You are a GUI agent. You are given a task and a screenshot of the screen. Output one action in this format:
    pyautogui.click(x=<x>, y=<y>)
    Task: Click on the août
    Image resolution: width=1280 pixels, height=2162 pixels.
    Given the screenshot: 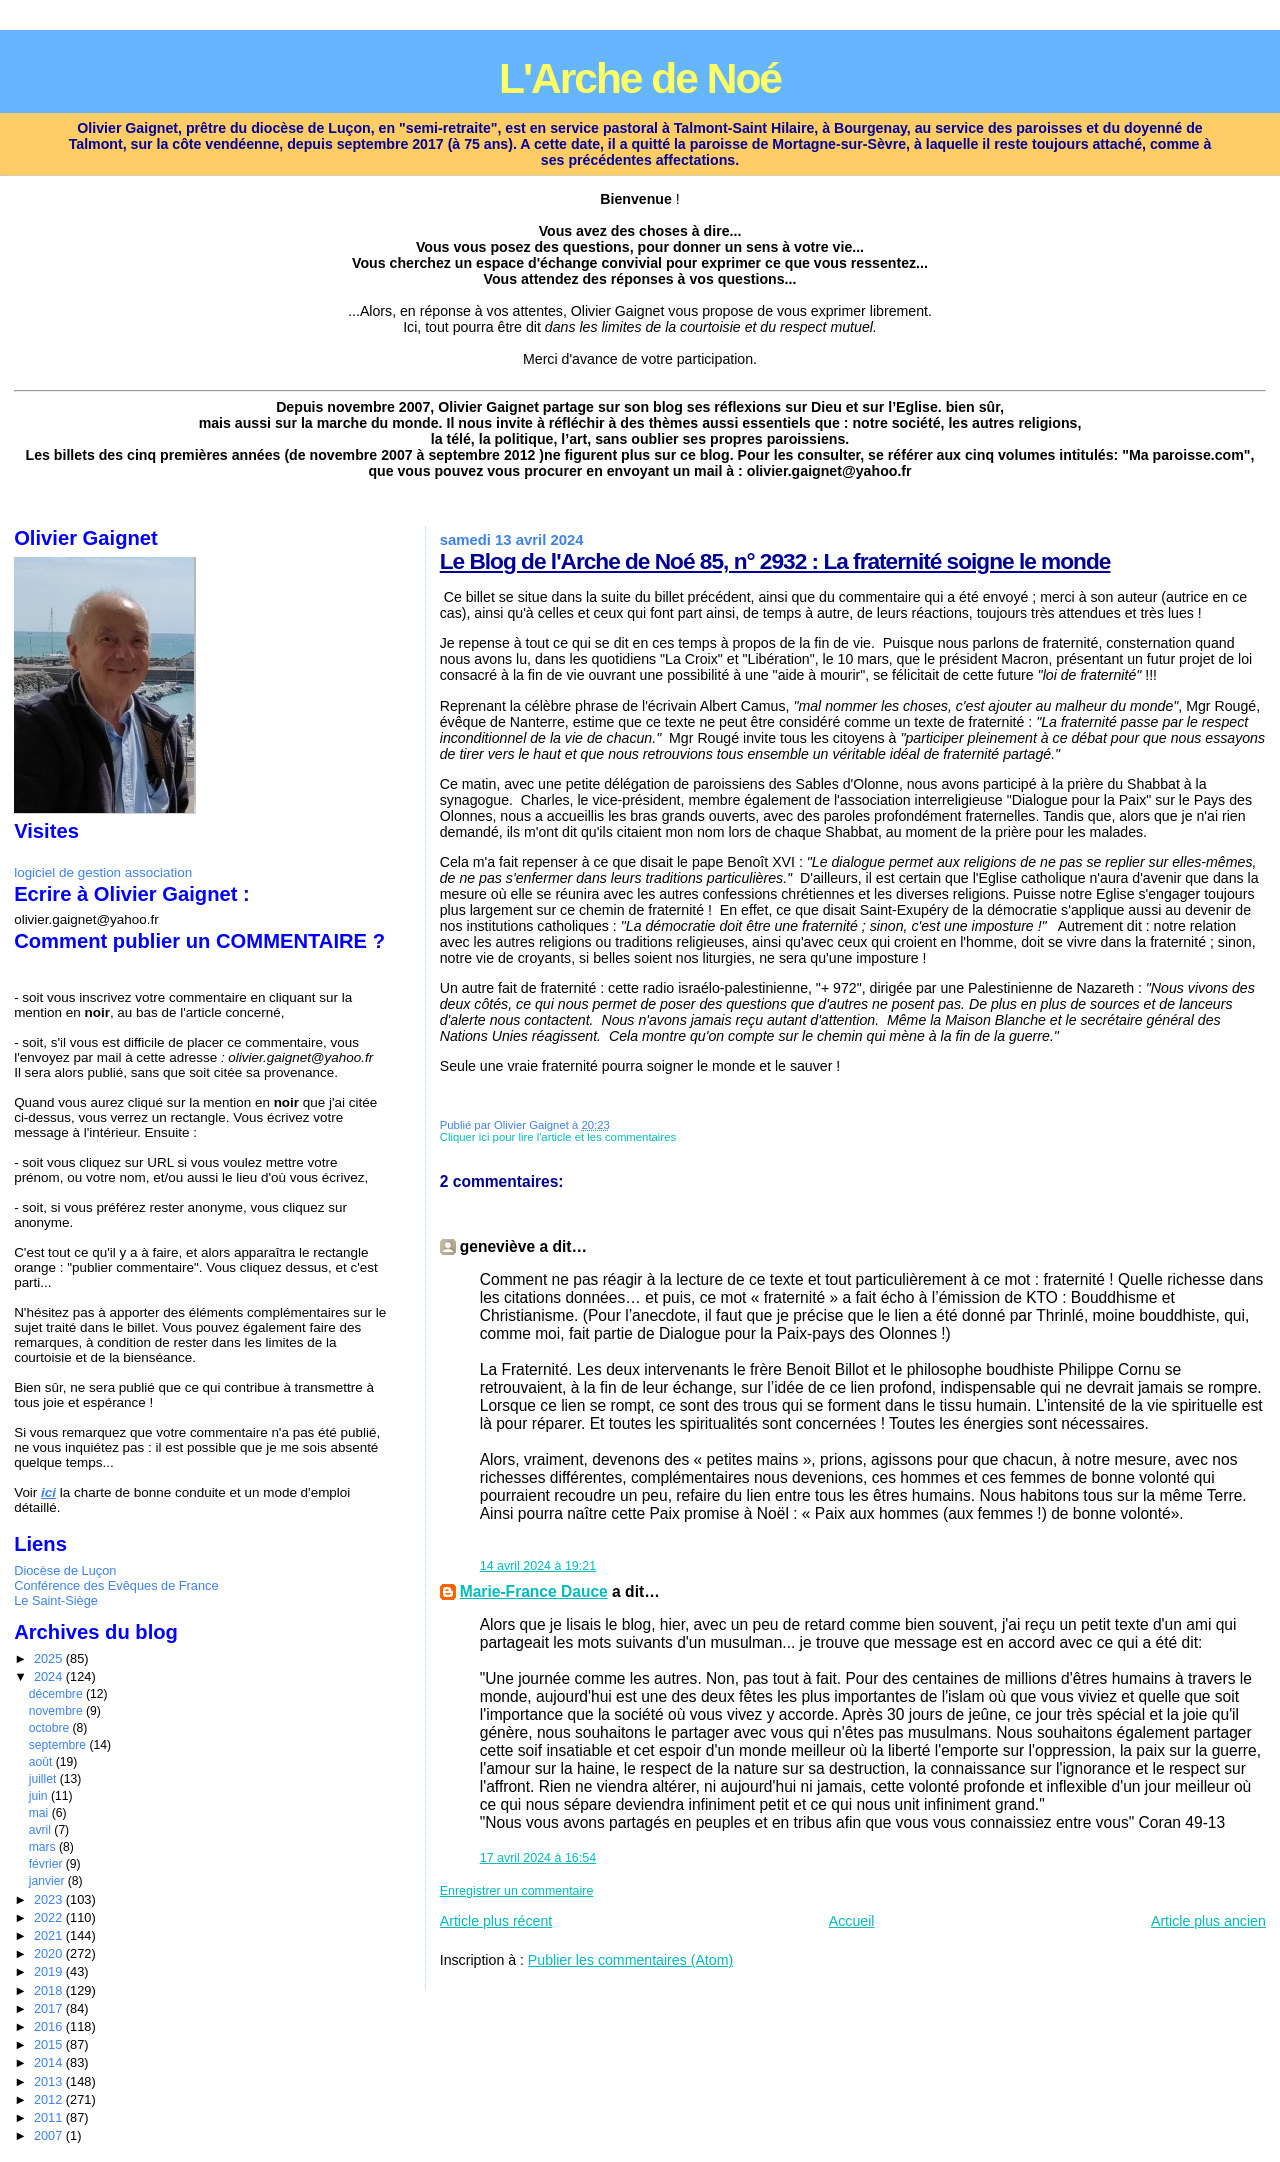 What is the action you would take?
    pyautogui.click(x=42, y=1762)
    